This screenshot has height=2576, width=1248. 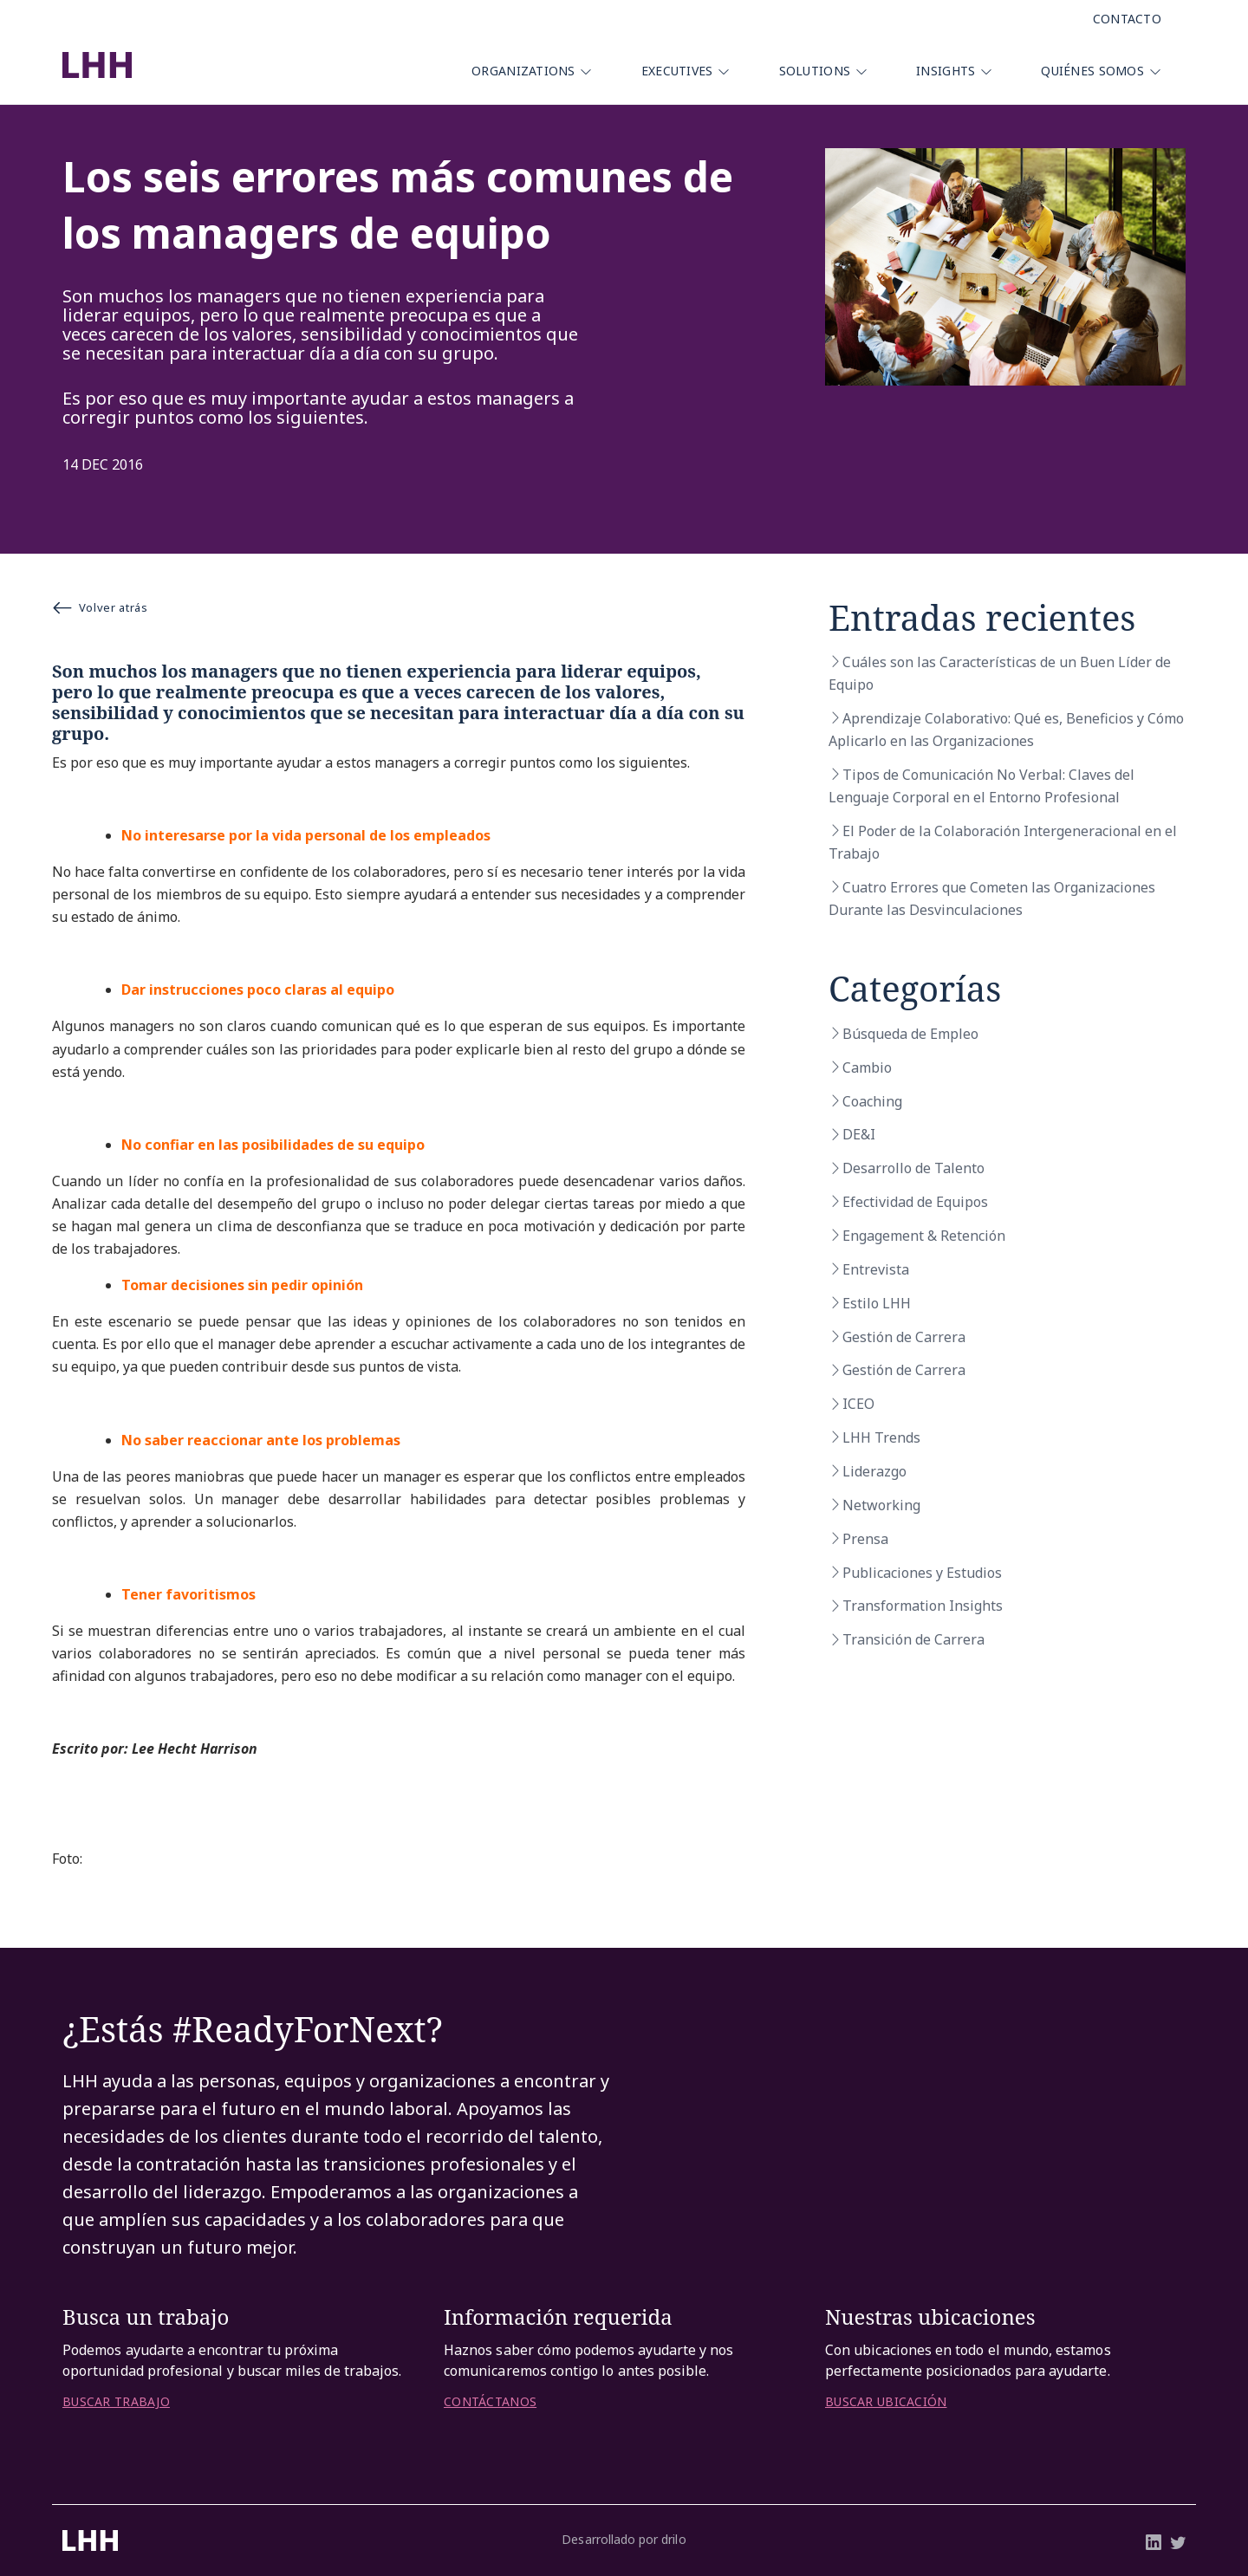 I want to click on Liderazgo, so click(x=874, y=1471).